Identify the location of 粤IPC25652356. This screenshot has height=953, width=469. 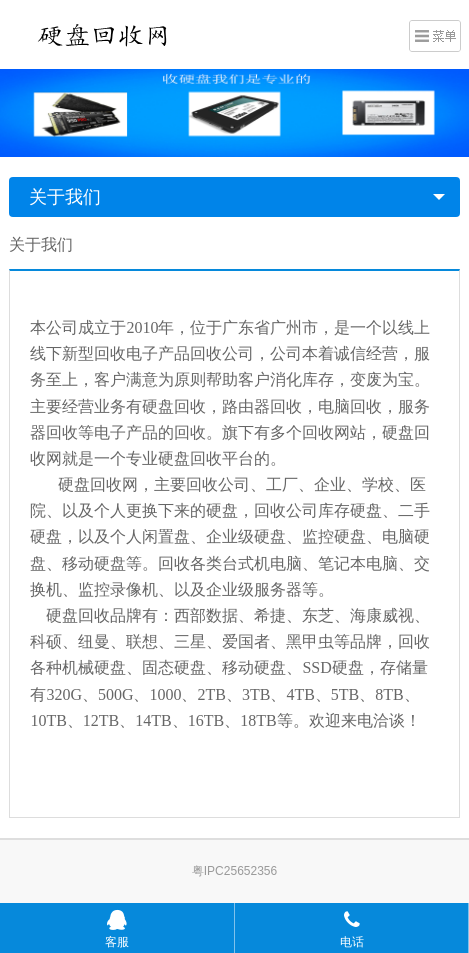
(234, 871).